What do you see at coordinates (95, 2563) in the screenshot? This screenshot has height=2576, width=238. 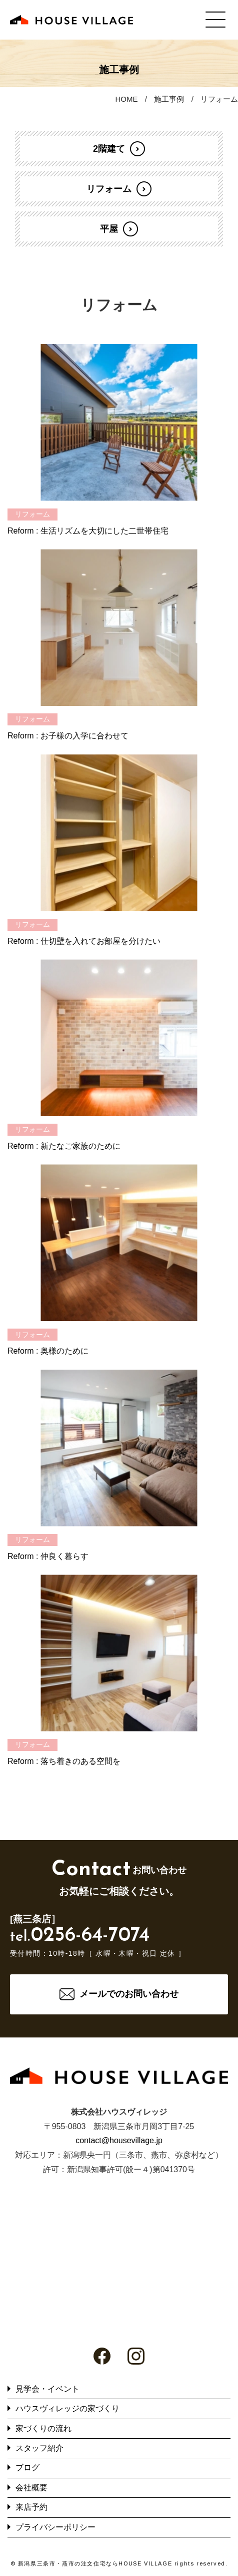 I see `新潟県三条市・燕市の注文住宅ならHOUSE VILLAGE` at bounding box center [95, 2563].